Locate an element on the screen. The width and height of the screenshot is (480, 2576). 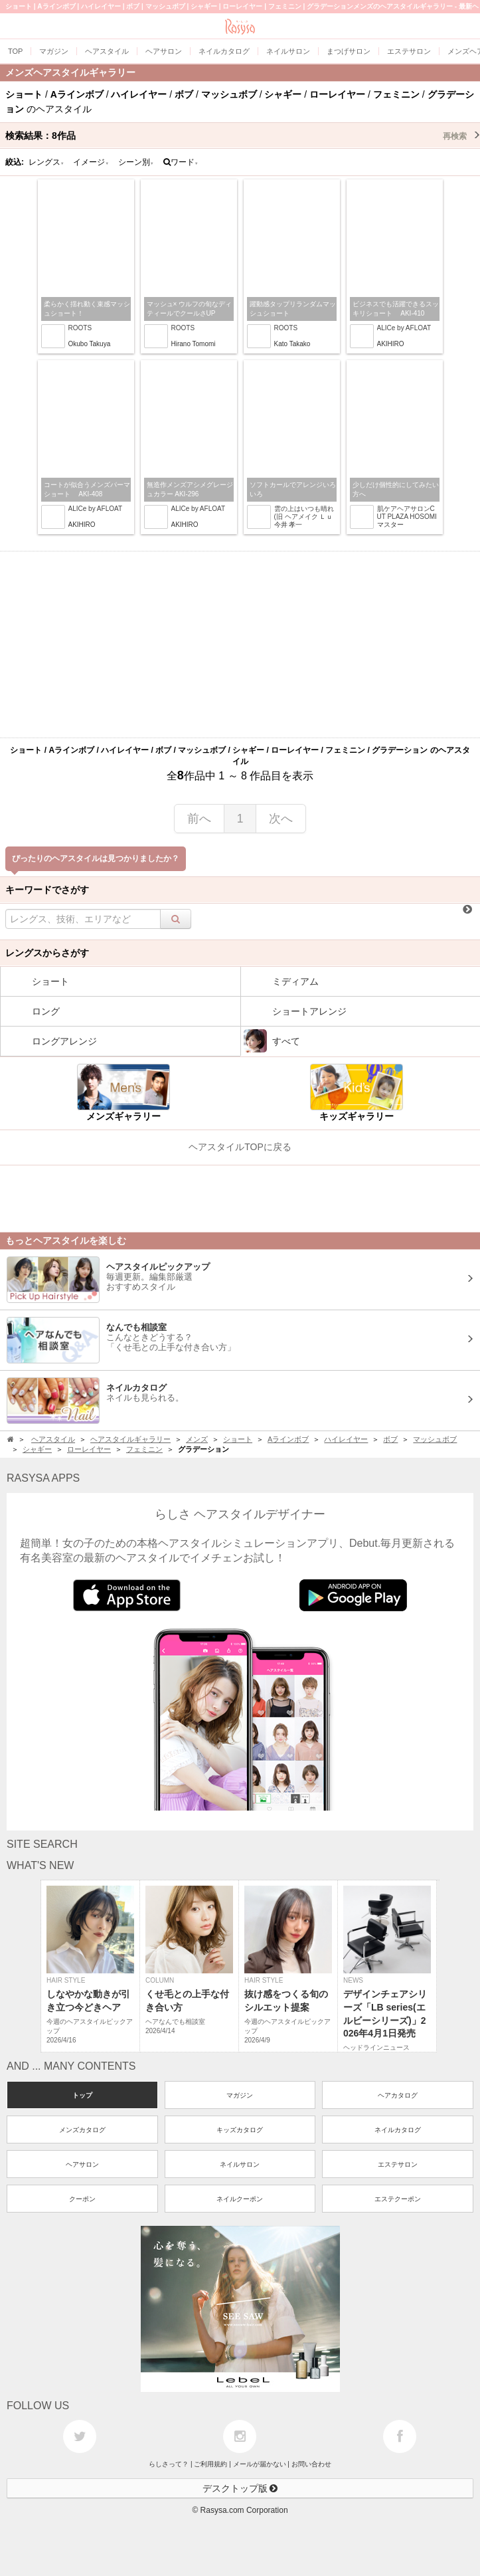
次へ is located at coordinates (281, 818).